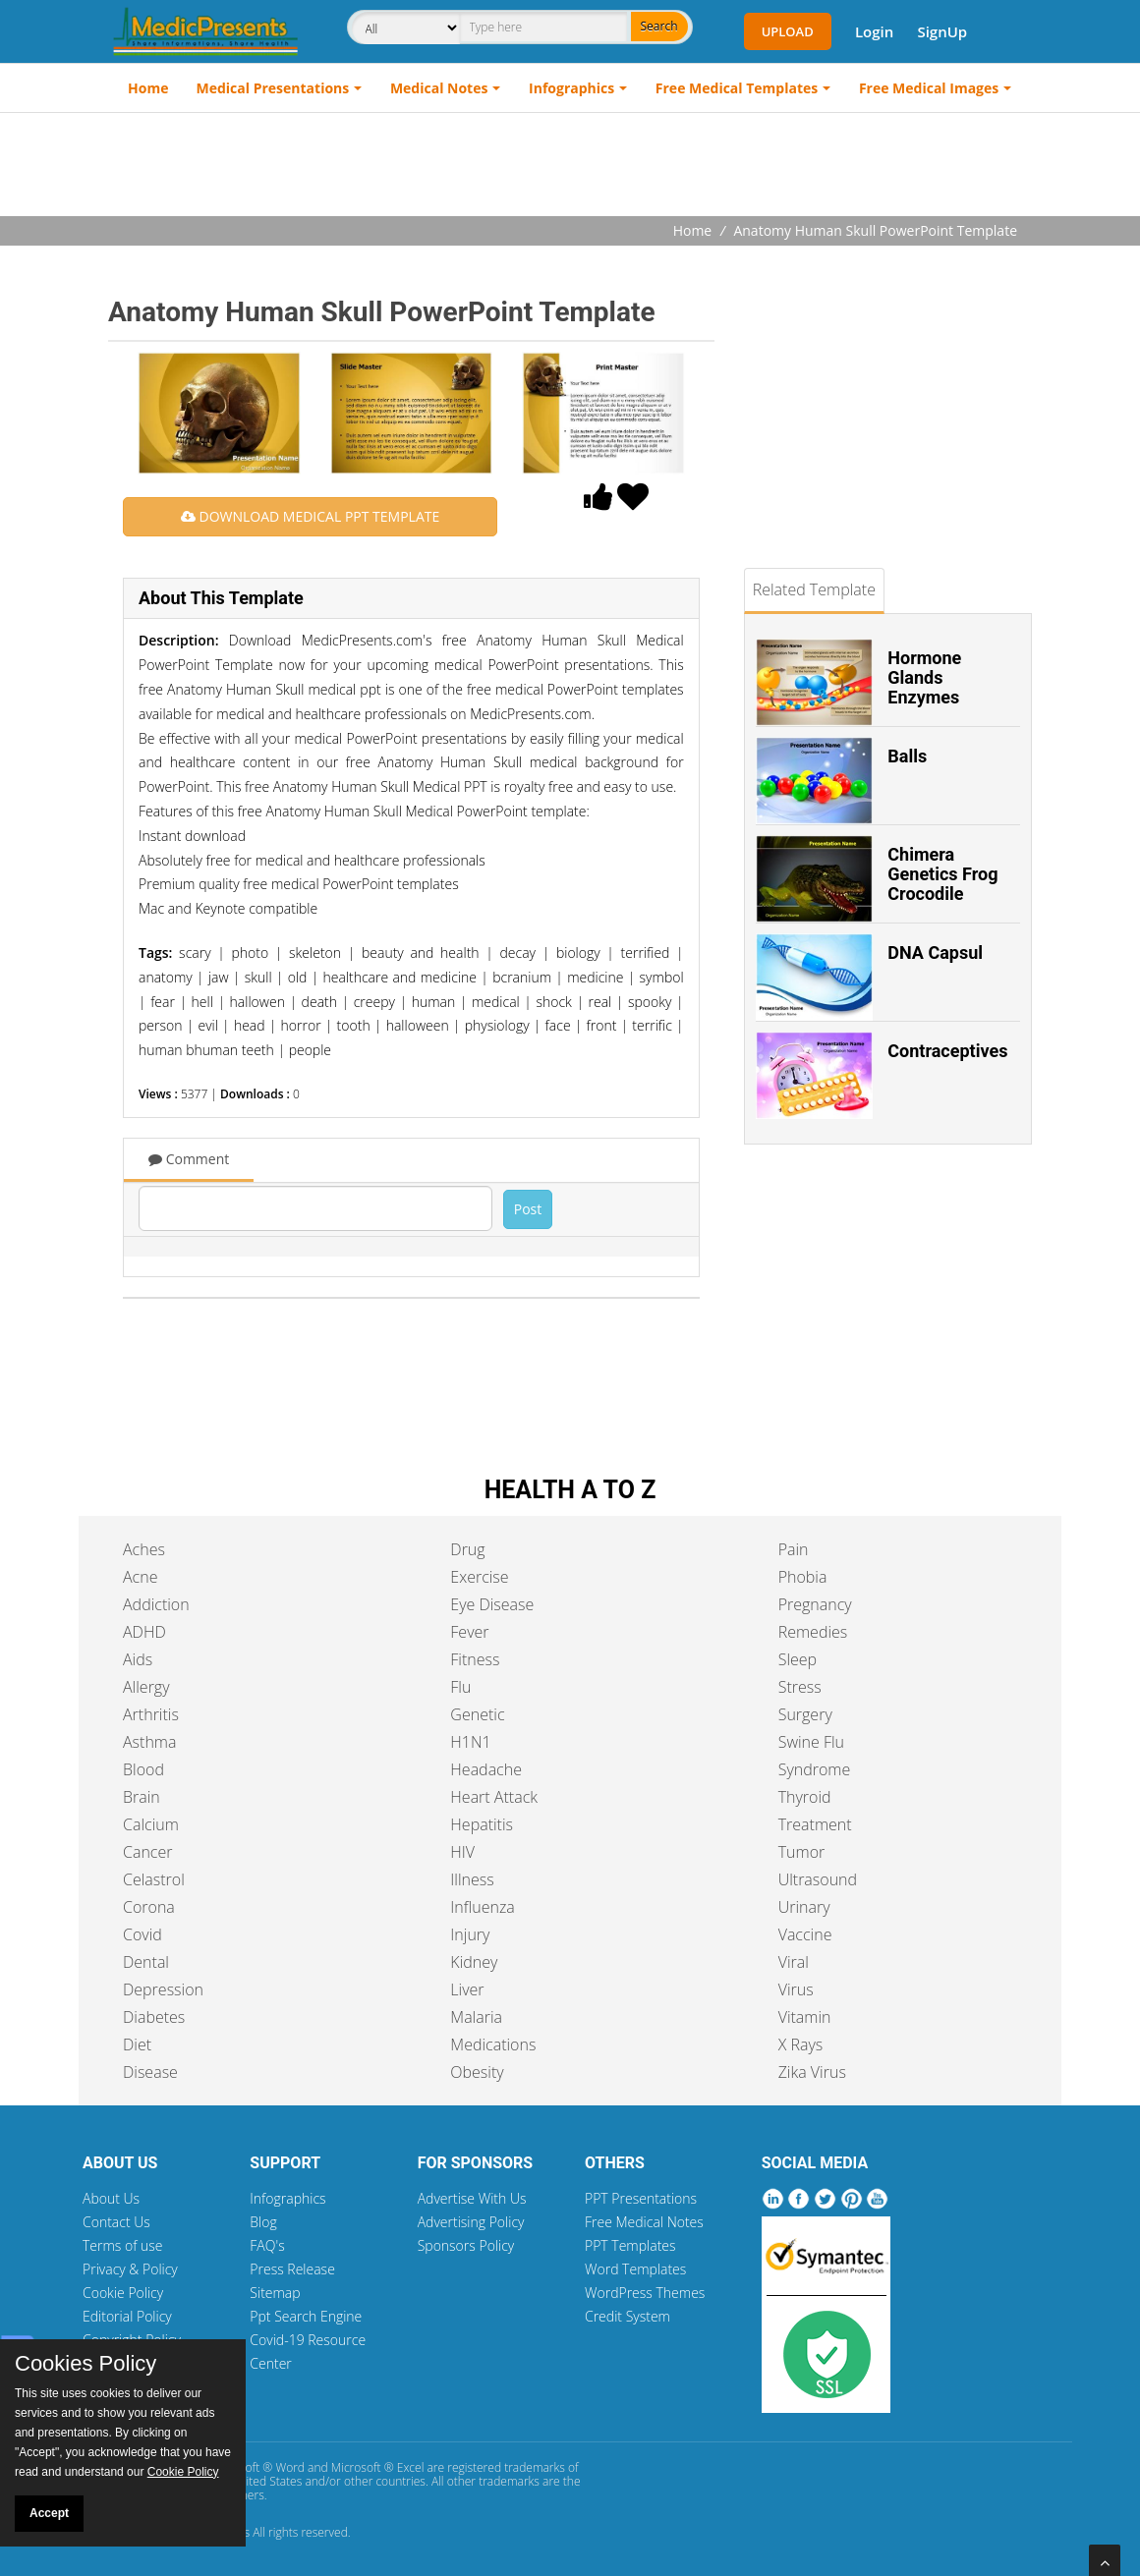 The height and width of the screenshot is (2576, 1140). I want to click on Depression, so click(163, 1989).